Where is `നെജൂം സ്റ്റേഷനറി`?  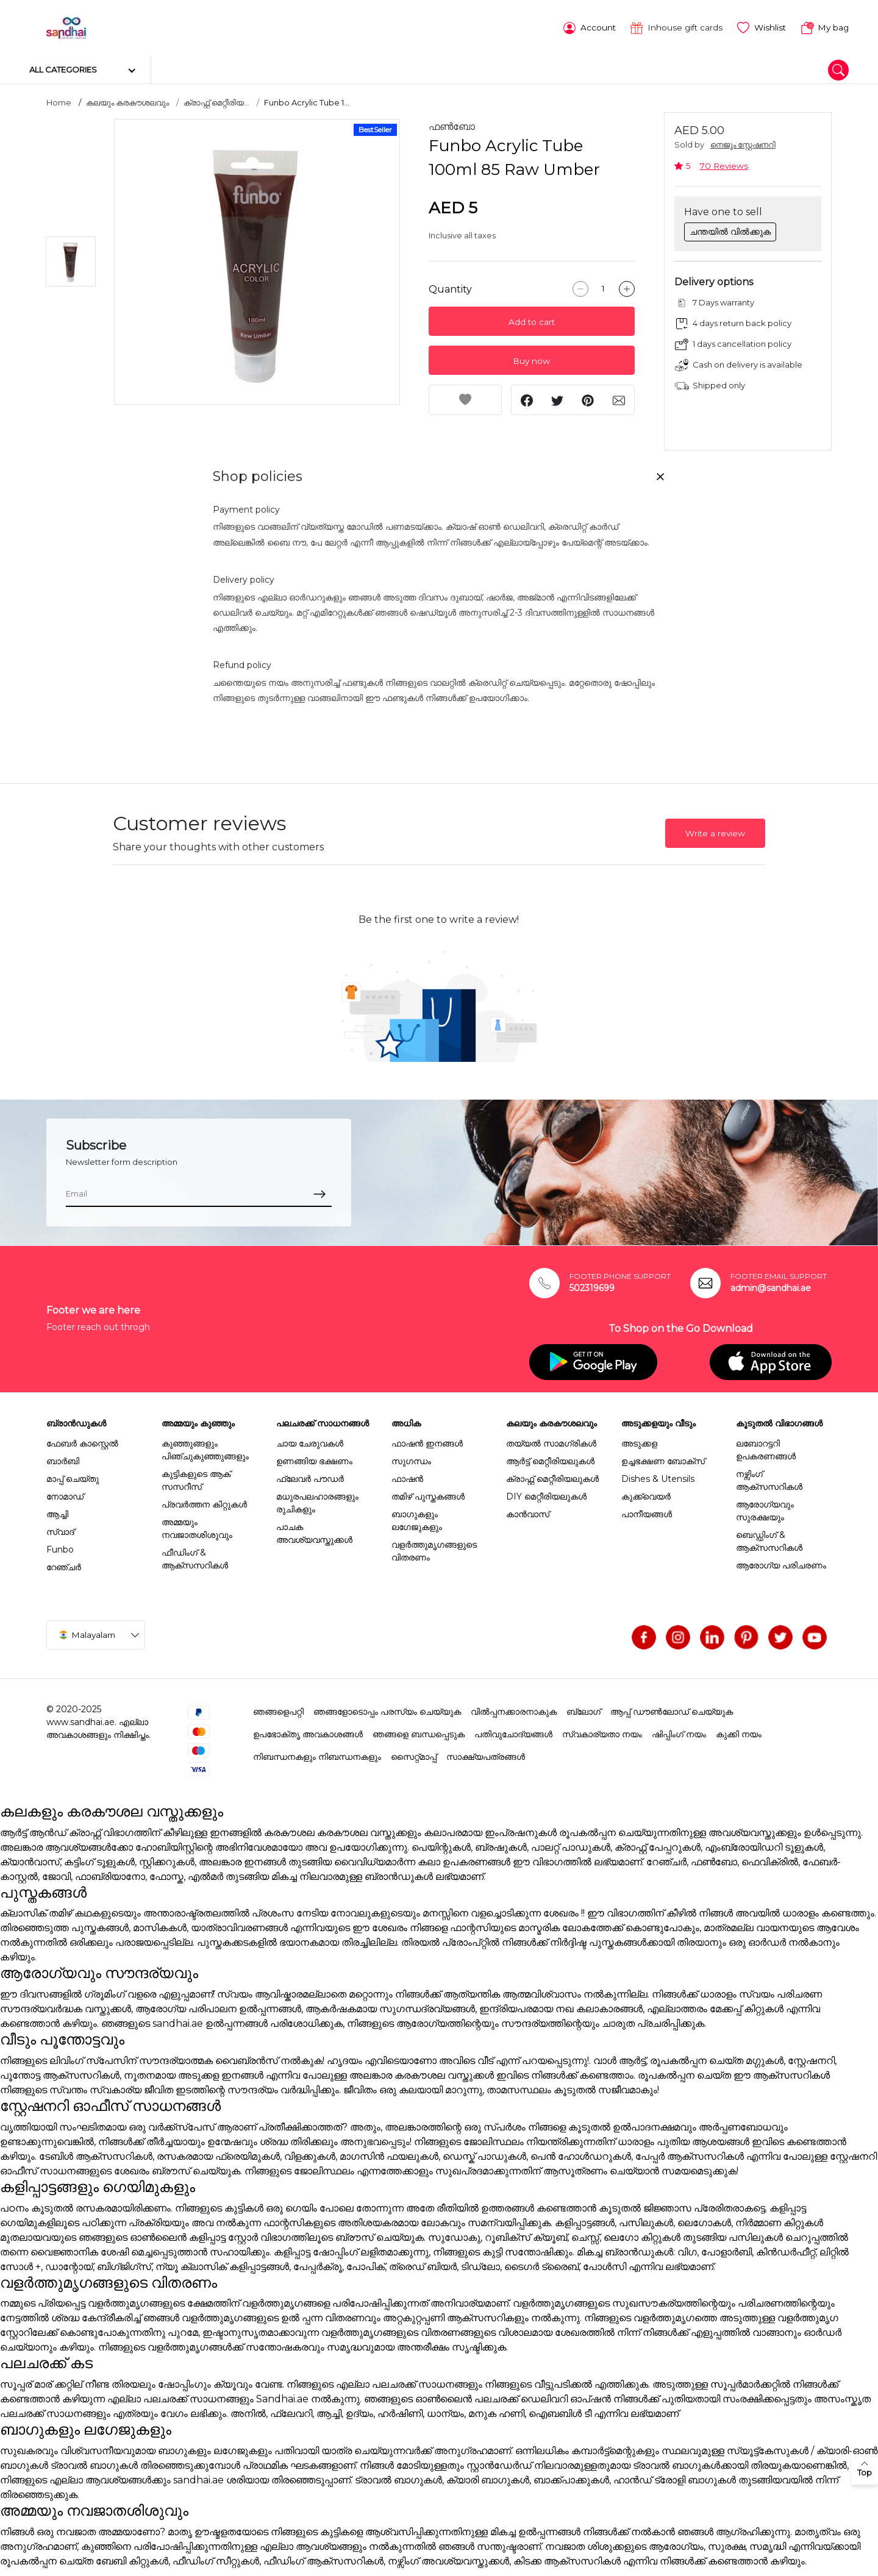 നെജൂം സ്റ്റേഷനറി is located at coordinates (743, 143).